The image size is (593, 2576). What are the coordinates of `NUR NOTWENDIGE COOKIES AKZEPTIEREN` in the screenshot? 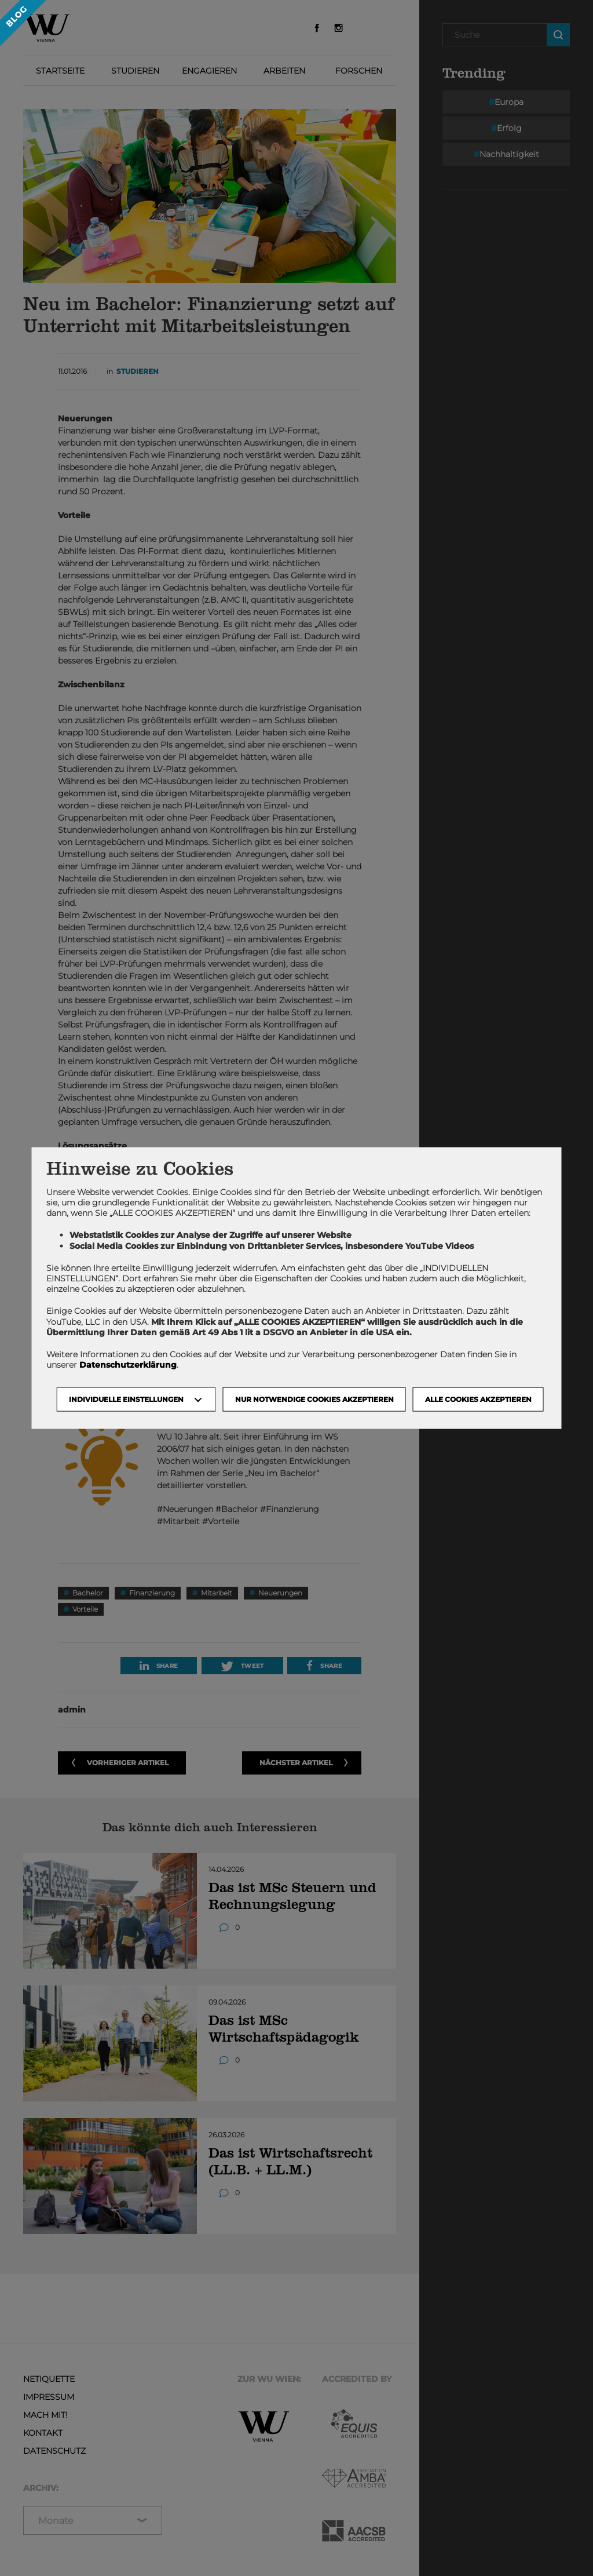 It's located at (314, 1399).